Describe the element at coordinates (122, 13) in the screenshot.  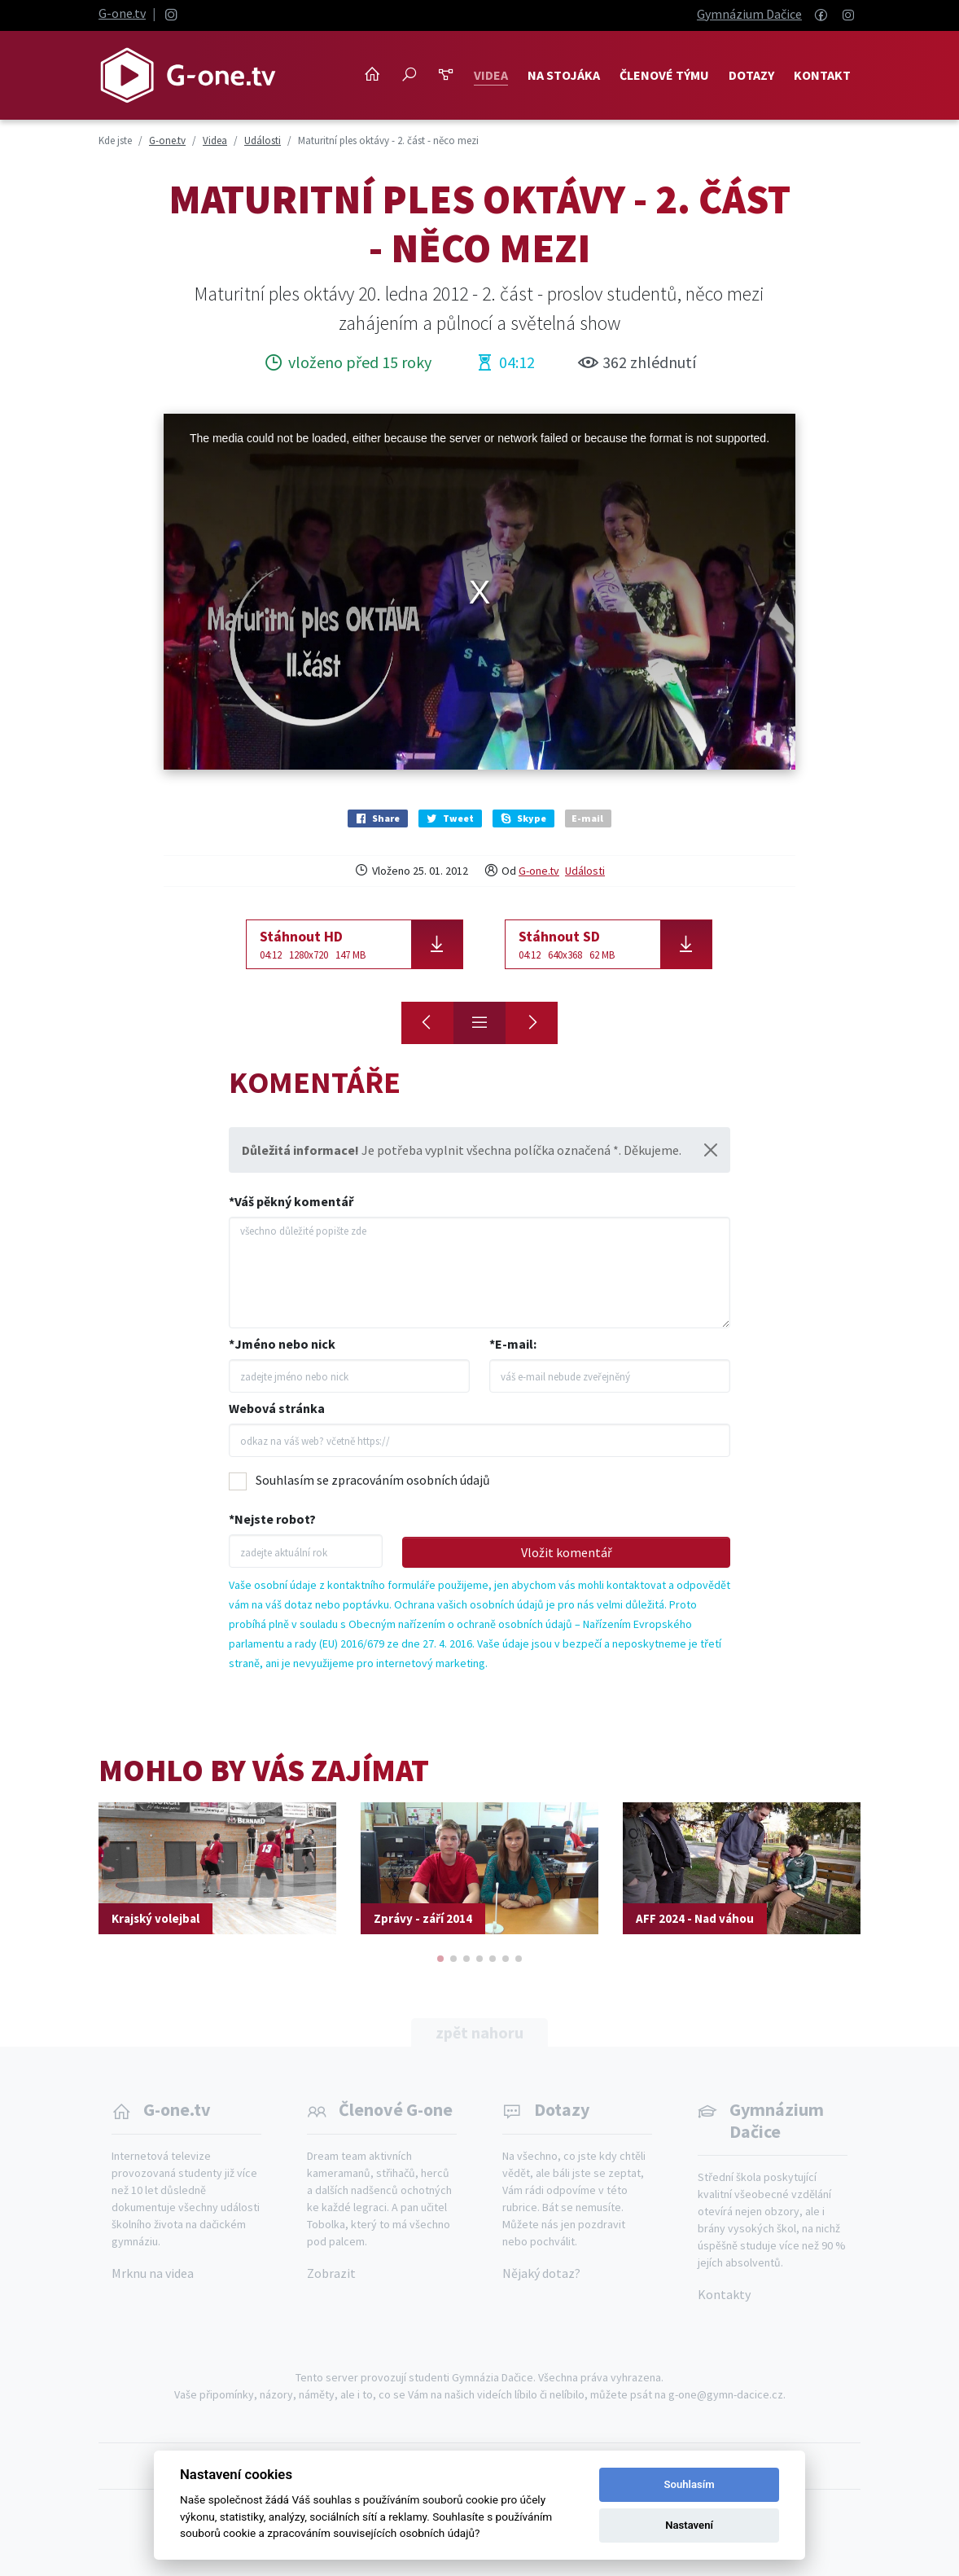
I see `G-one.tv` at that location.